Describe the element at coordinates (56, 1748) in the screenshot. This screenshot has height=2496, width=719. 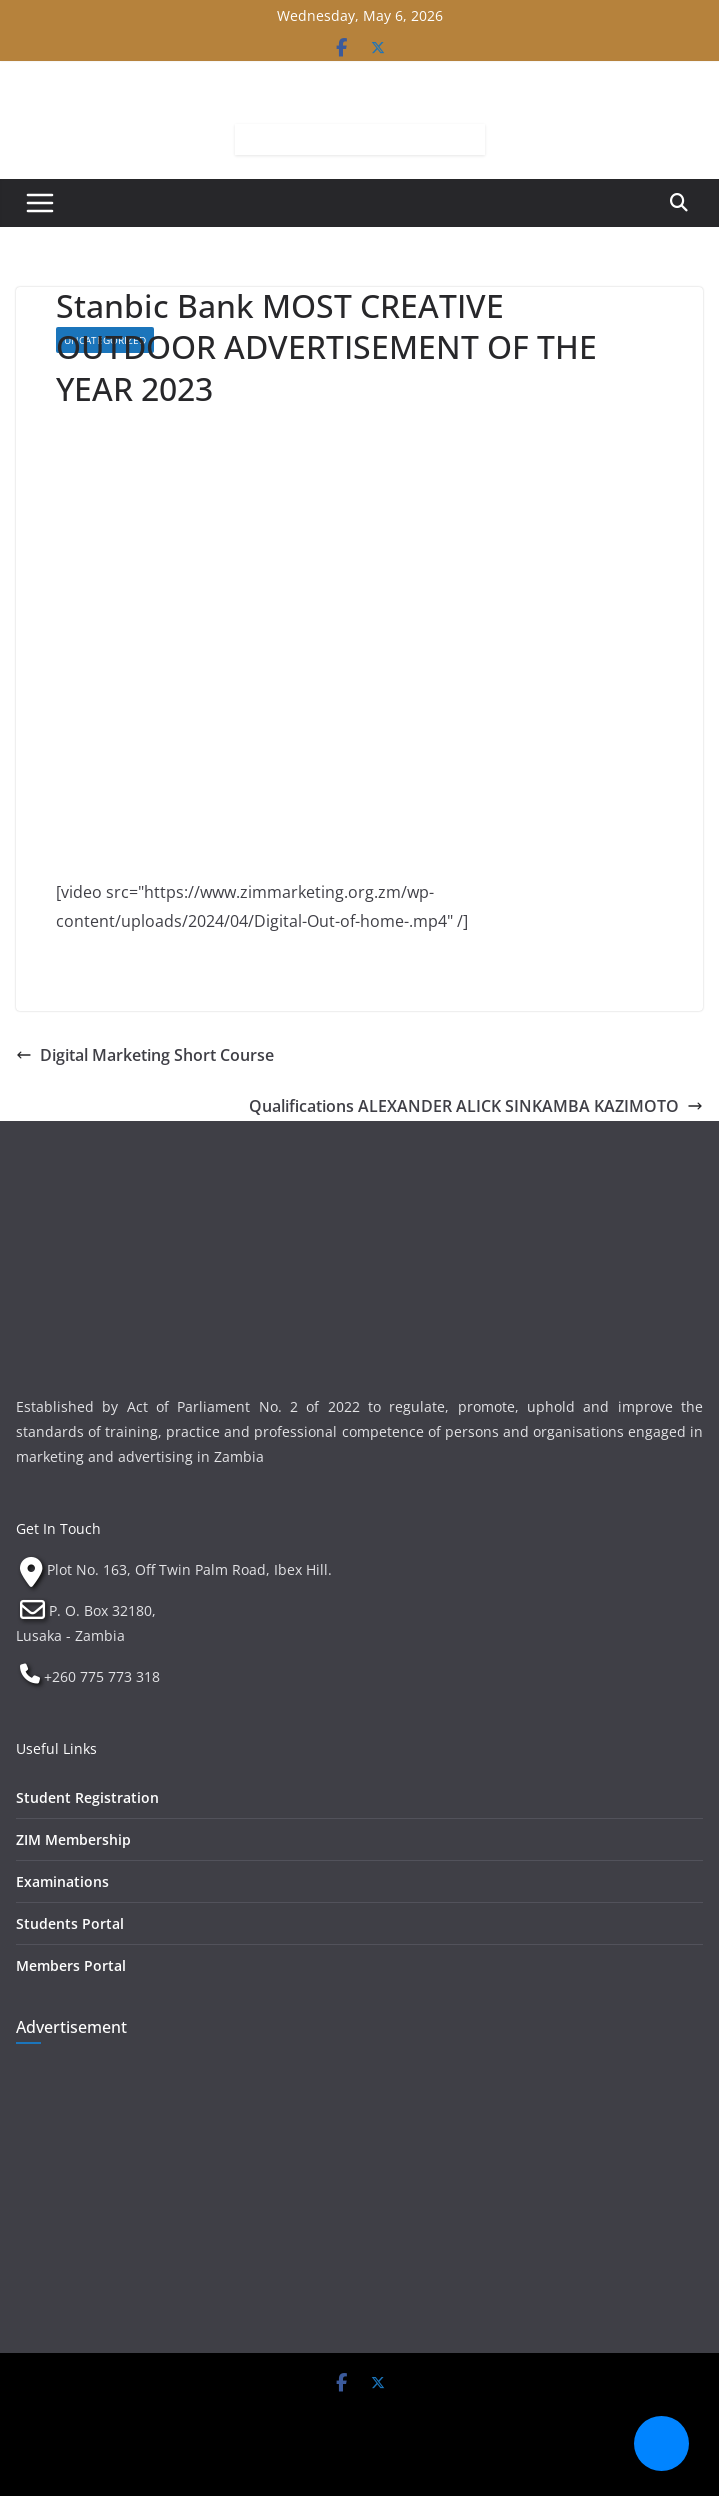
I see `Useful Links` at that location.